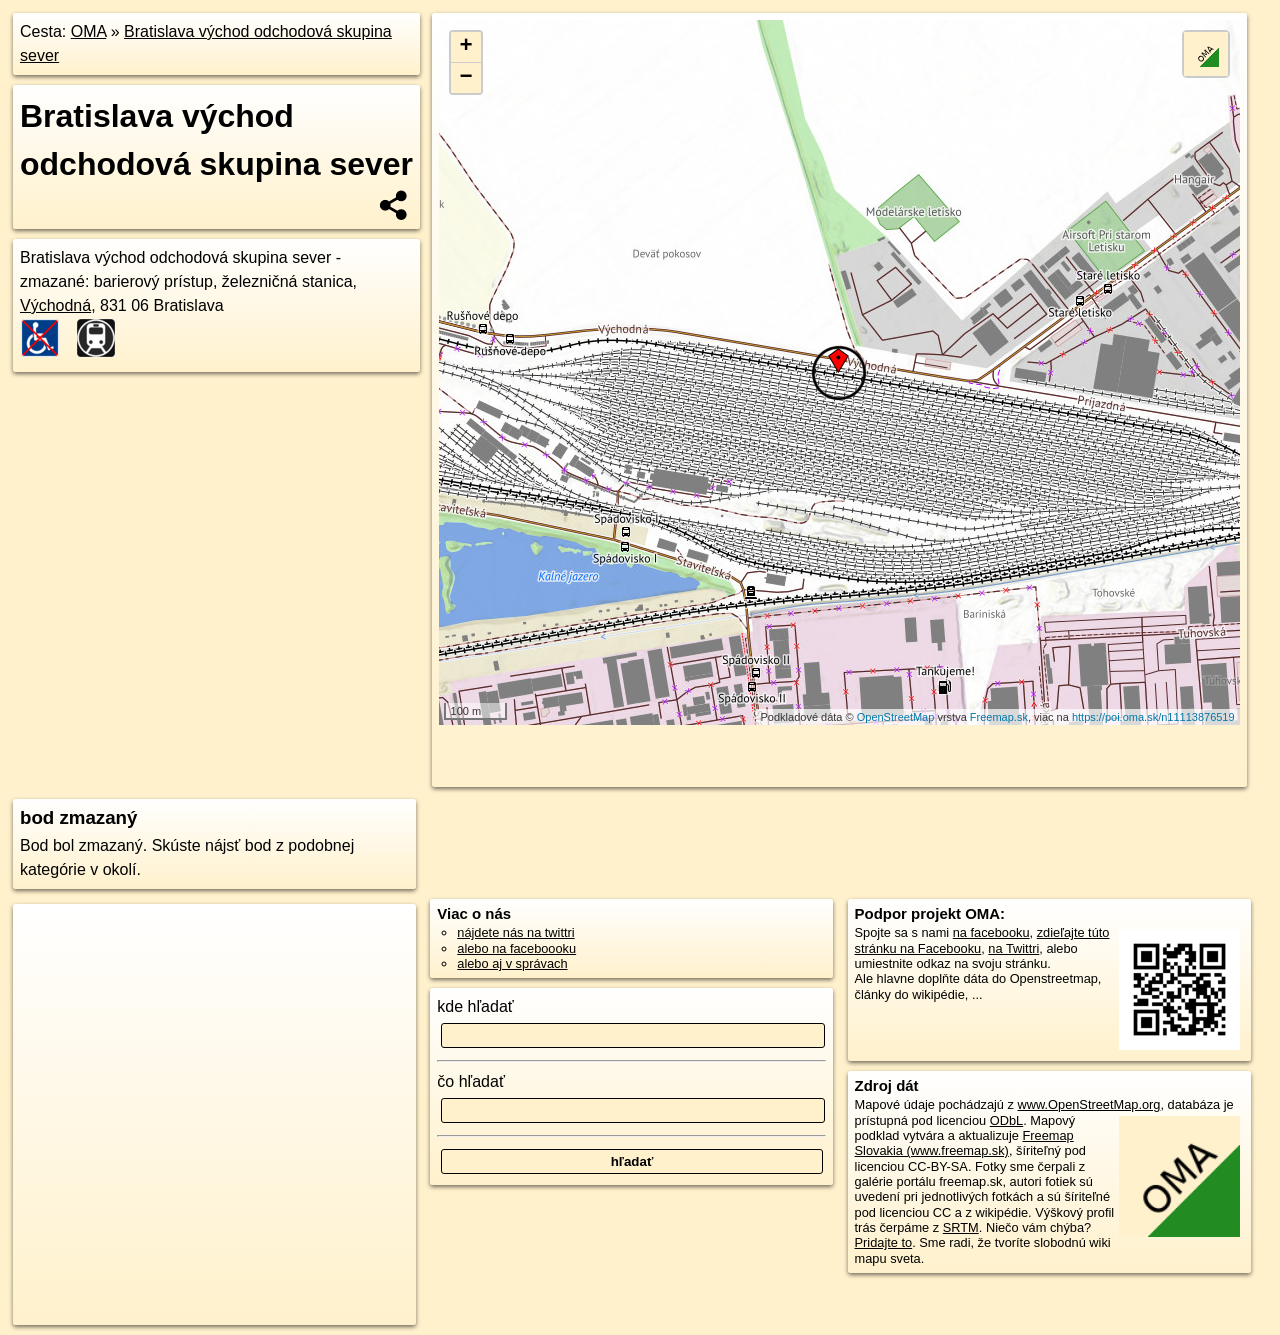 The image size is (1280, 1335). What do you see at coordinates (516, 948) in the screenshot?
I see `alebo na faceboooku` at bounding box center [516, 948].